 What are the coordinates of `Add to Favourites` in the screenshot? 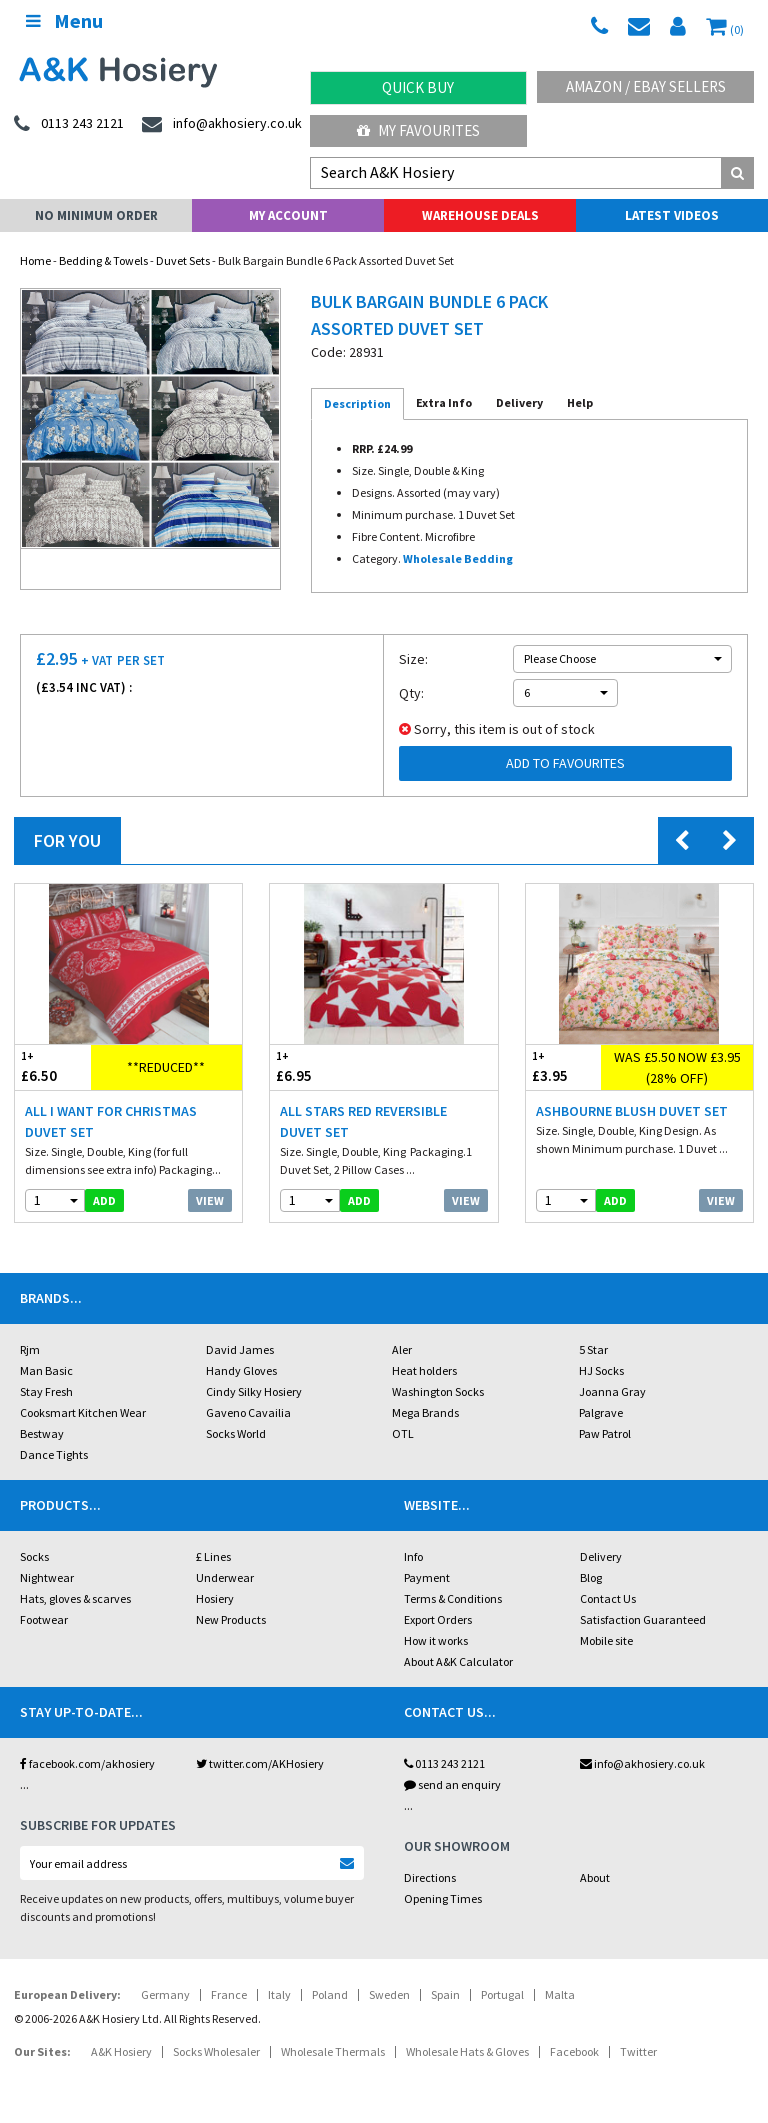 It's located at (565, 763).